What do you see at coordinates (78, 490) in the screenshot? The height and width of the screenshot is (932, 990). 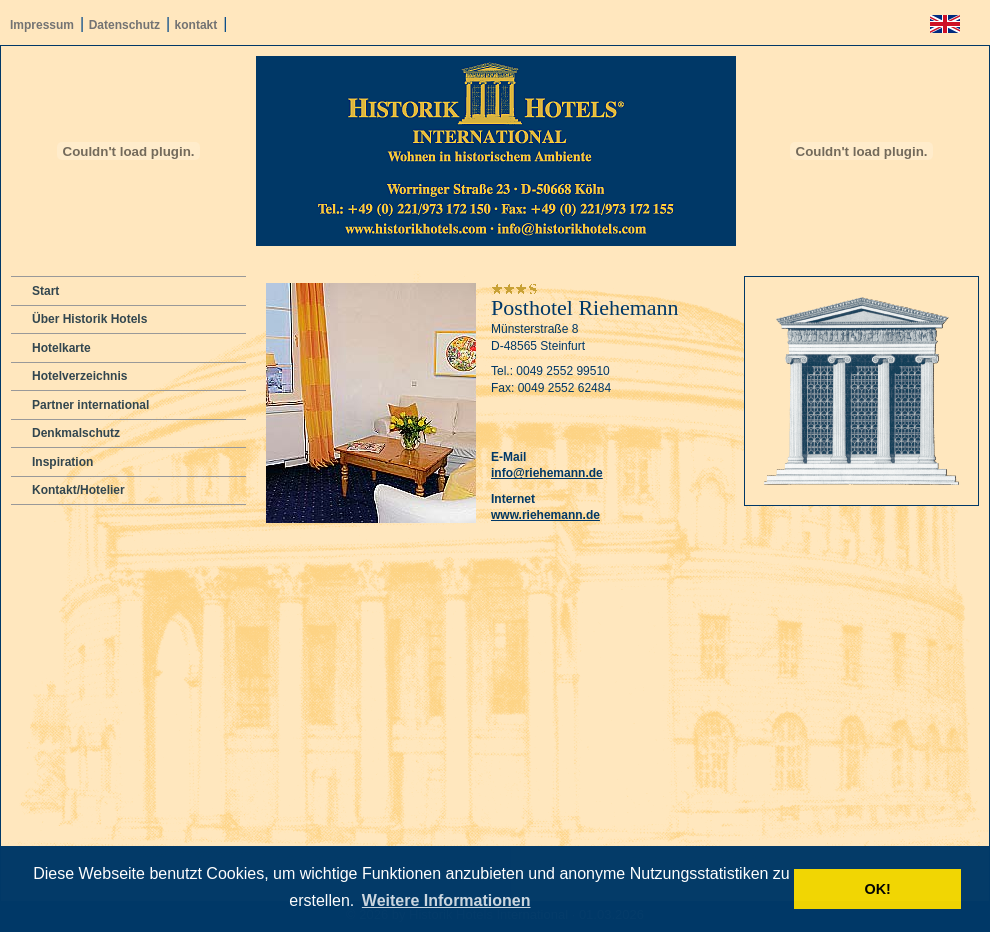 I see `Kontakt/Hotelier` at bounding box center [78, 490].